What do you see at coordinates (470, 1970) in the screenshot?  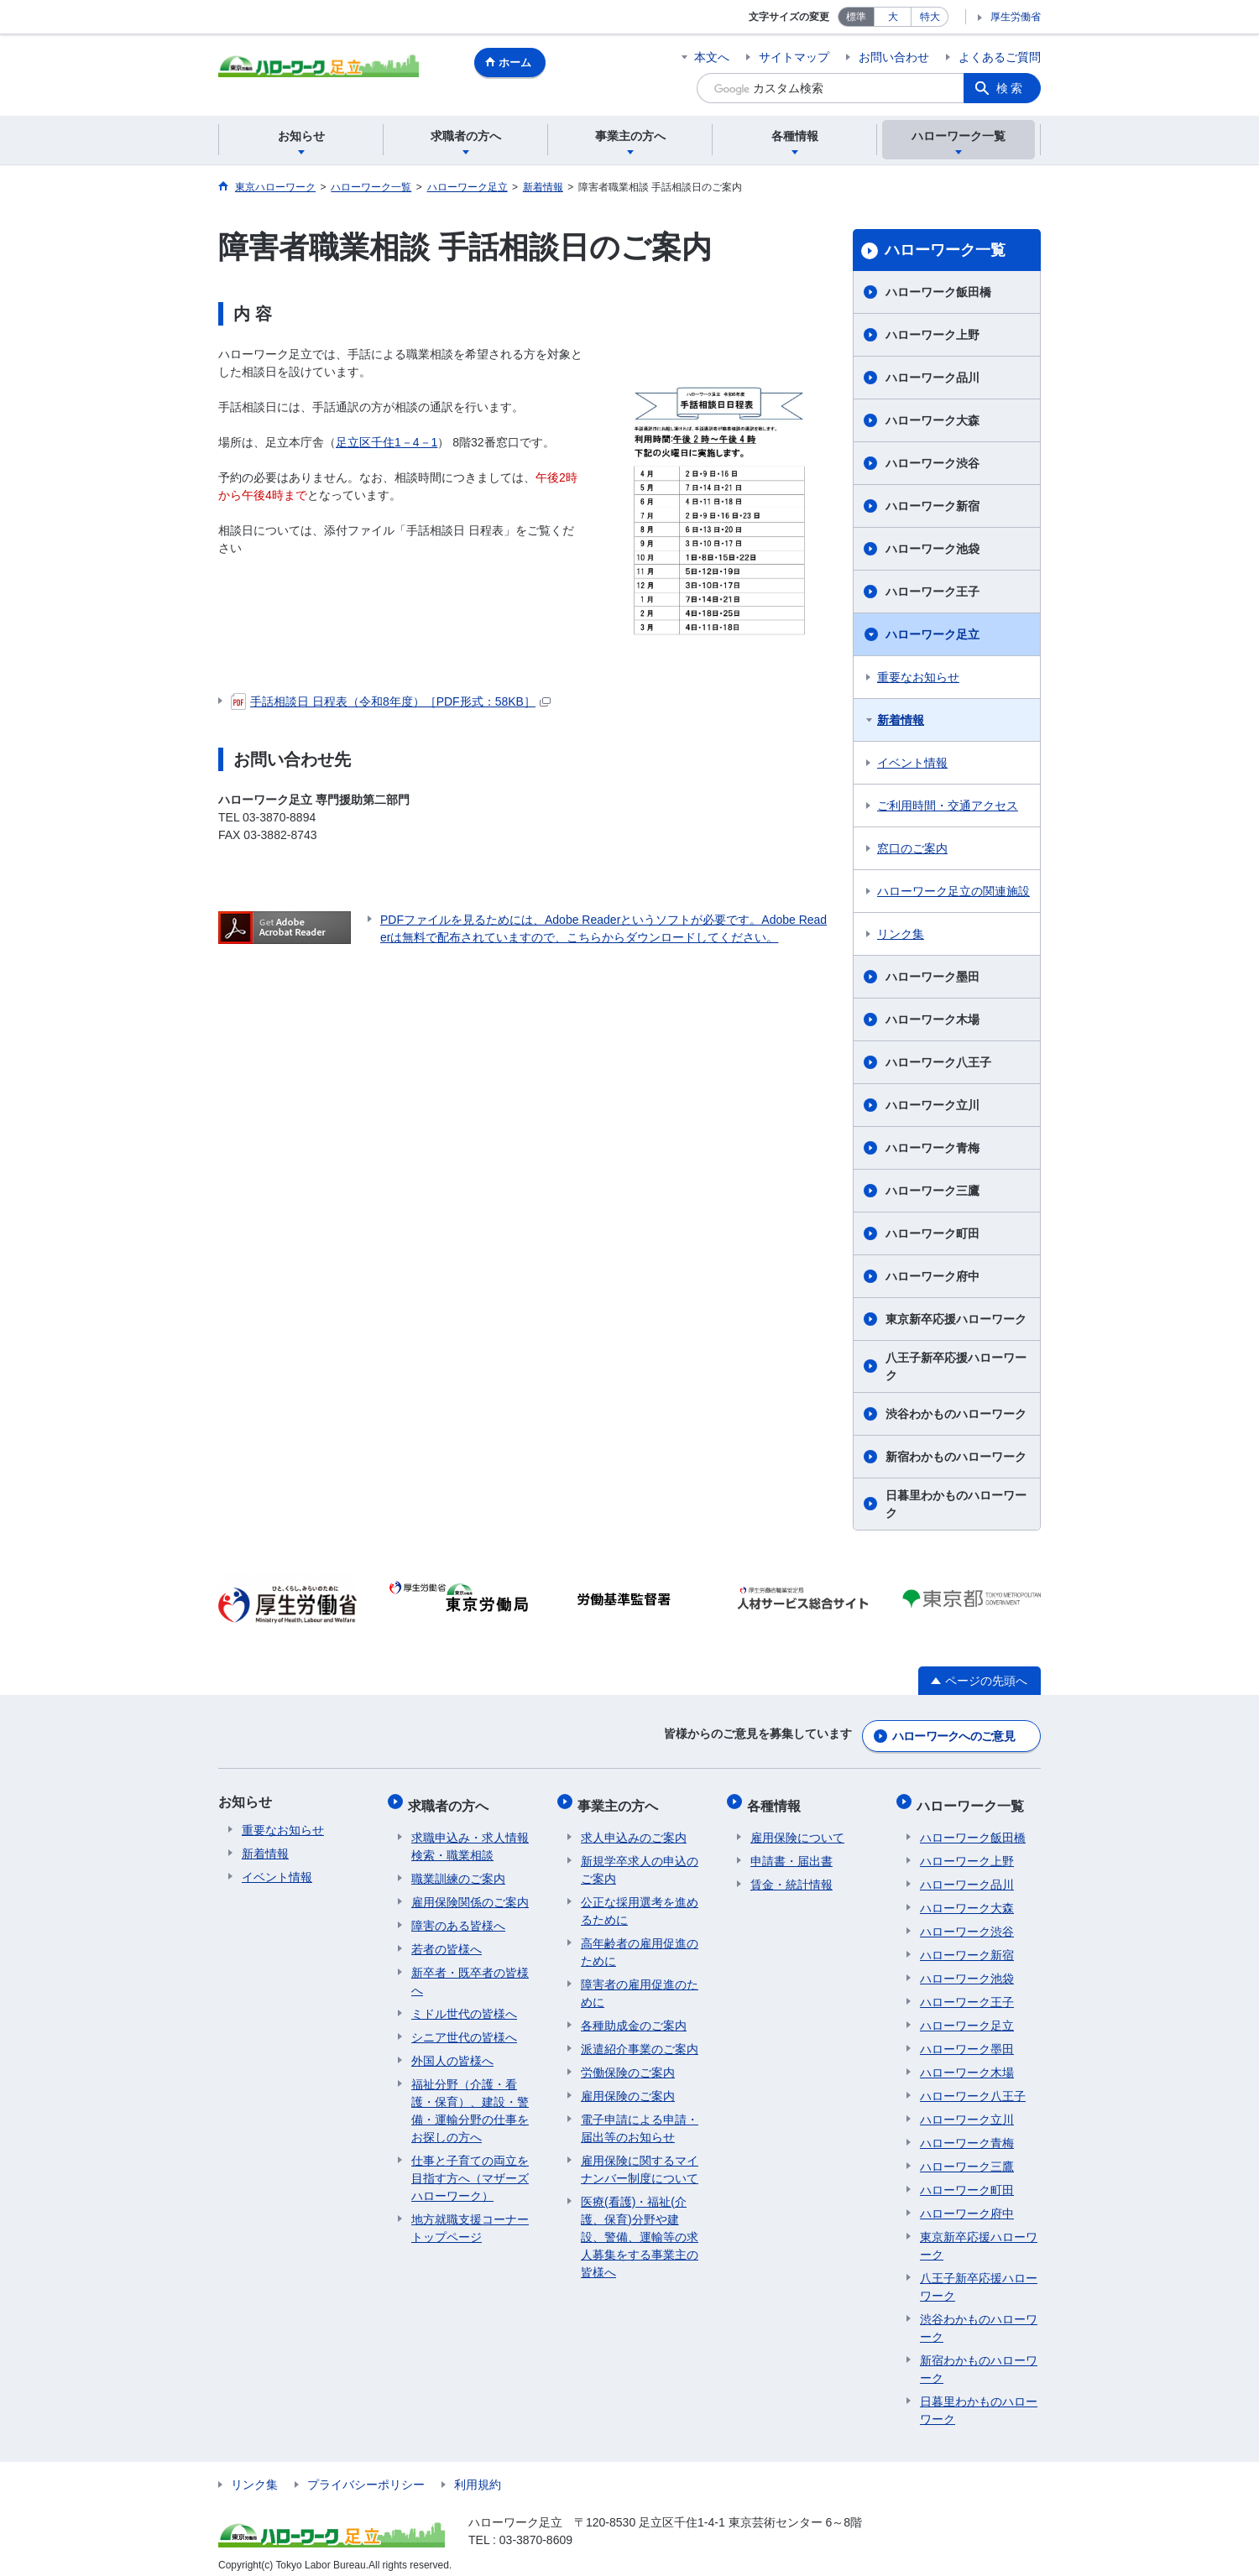 I see `新卒者・既卒者の皆様へ` at bounding box center [470, 1970].